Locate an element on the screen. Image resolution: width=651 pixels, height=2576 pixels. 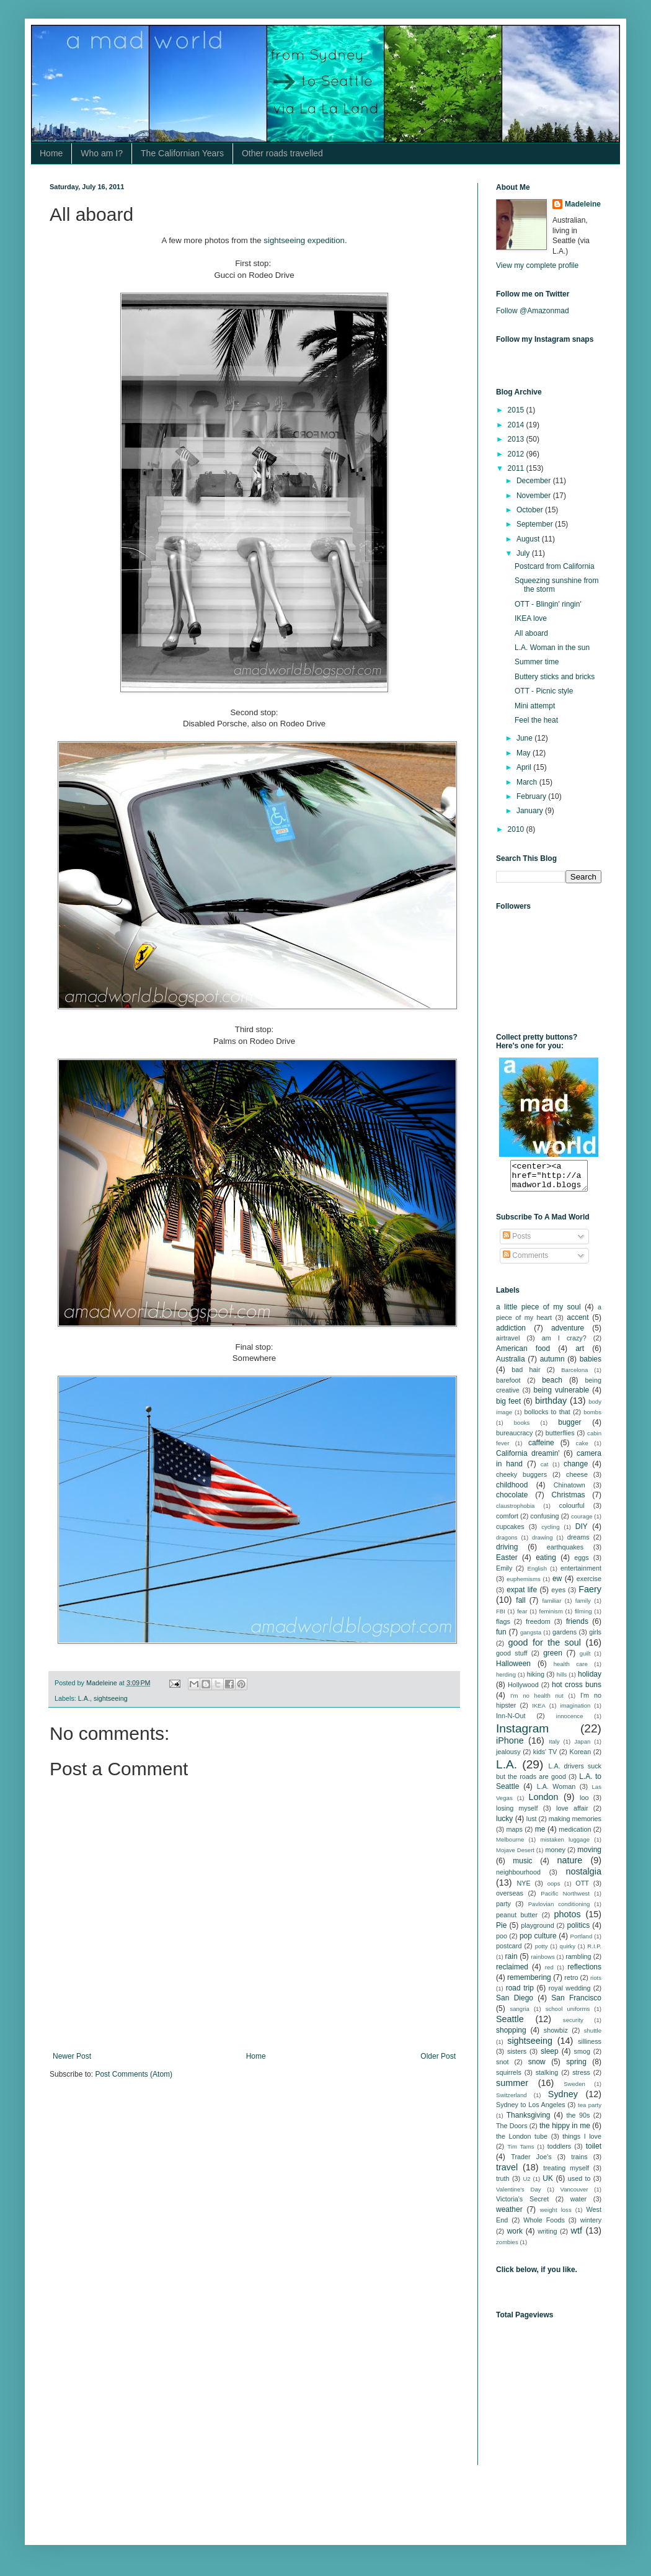
the London tube is located at coordinates (521, 2142).